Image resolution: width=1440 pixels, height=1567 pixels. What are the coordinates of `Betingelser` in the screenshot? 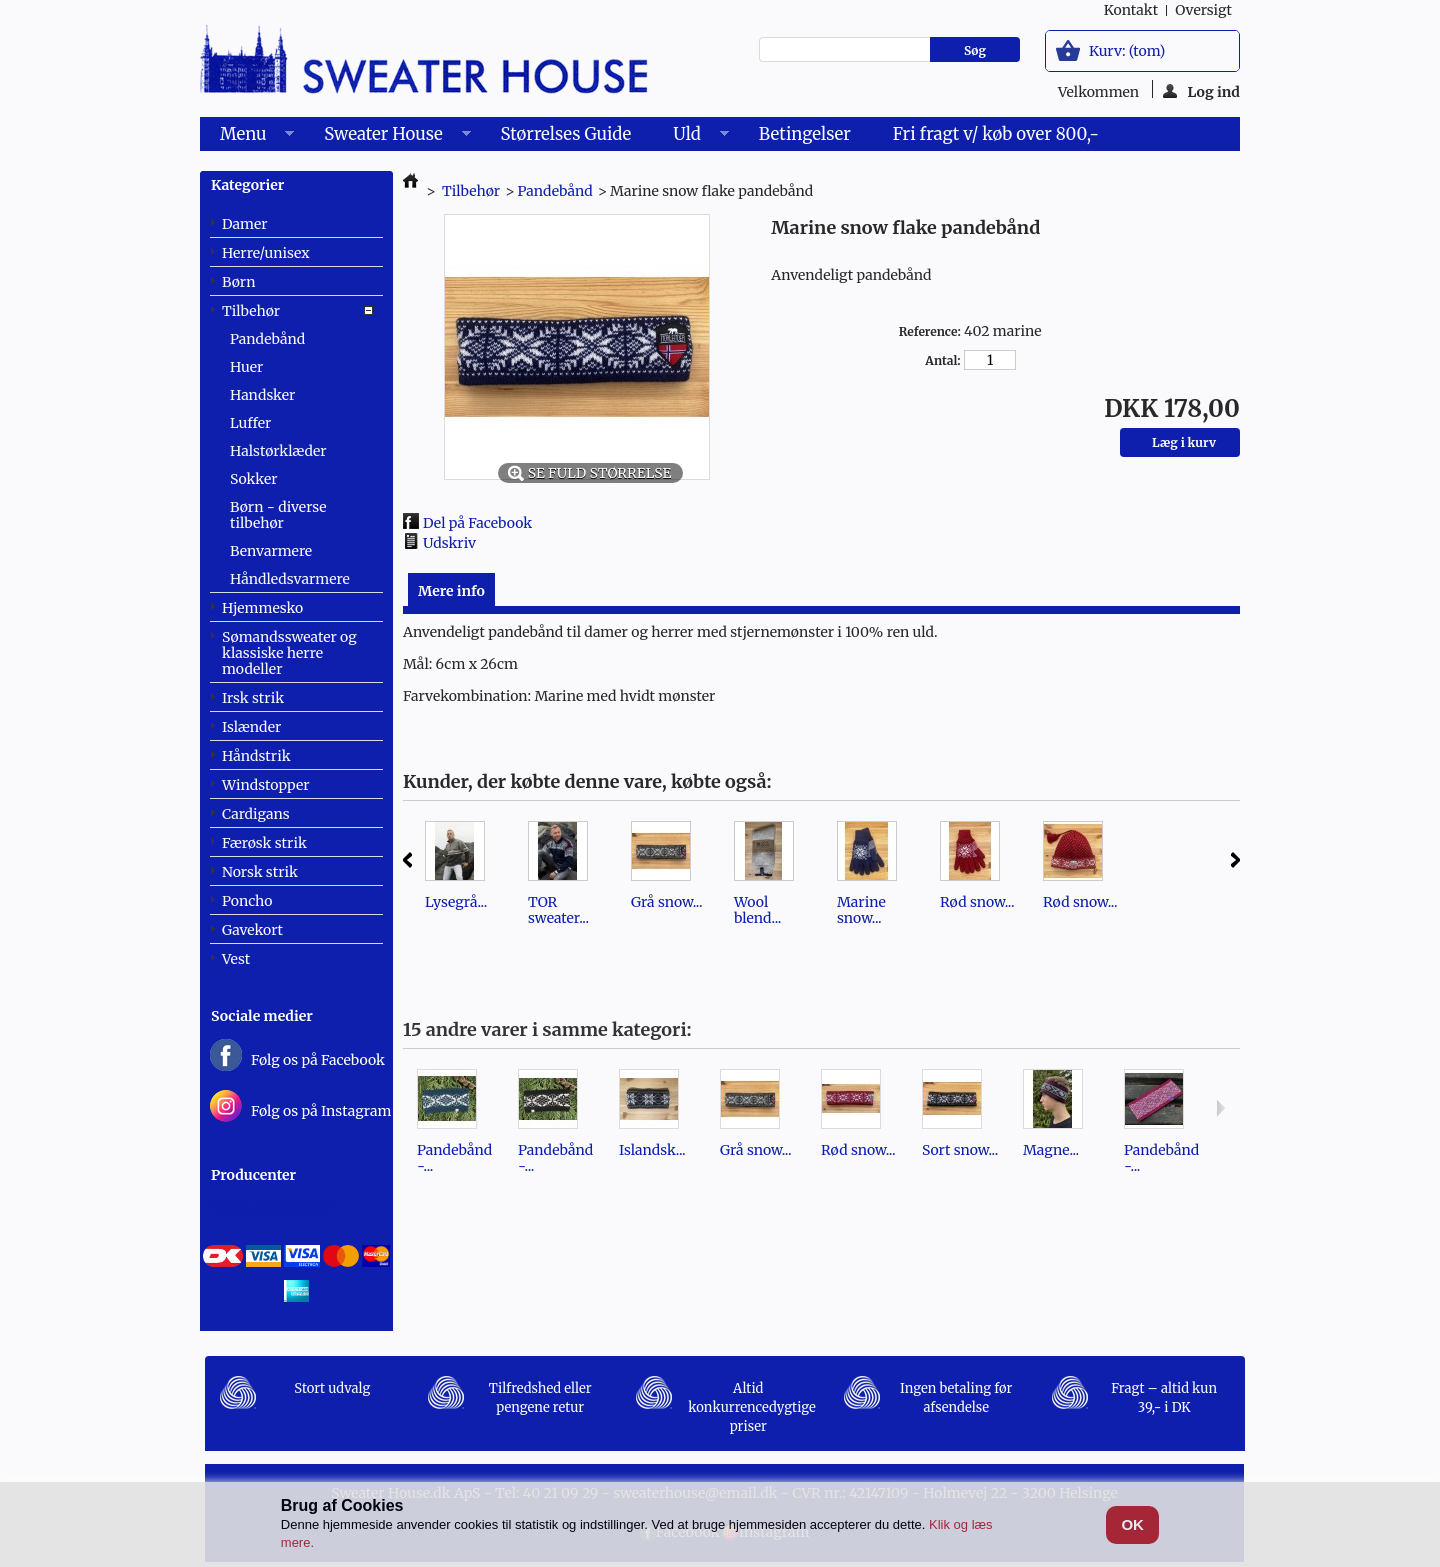 It's located at (805, 134).